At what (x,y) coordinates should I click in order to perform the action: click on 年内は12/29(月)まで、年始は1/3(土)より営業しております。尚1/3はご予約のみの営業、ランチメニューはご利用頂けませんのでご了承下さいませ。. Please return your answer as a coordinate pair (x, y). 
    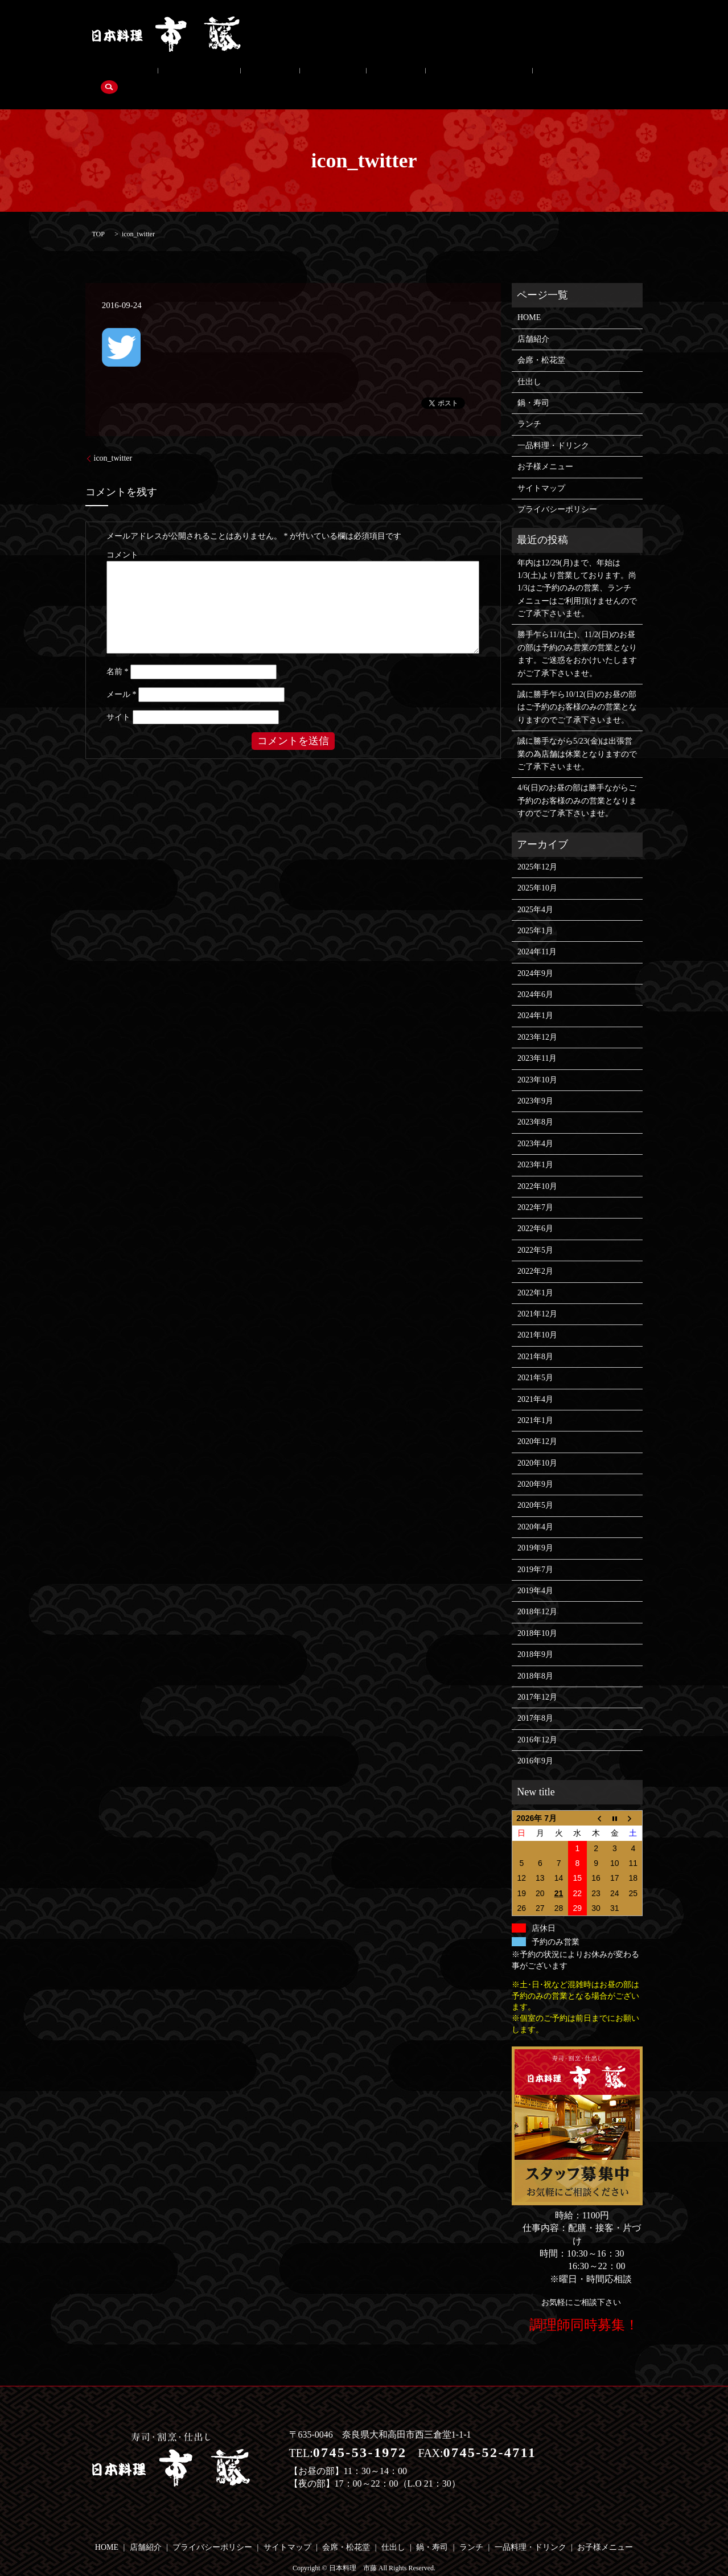
    Looking at the image, I should click on (577, 571).